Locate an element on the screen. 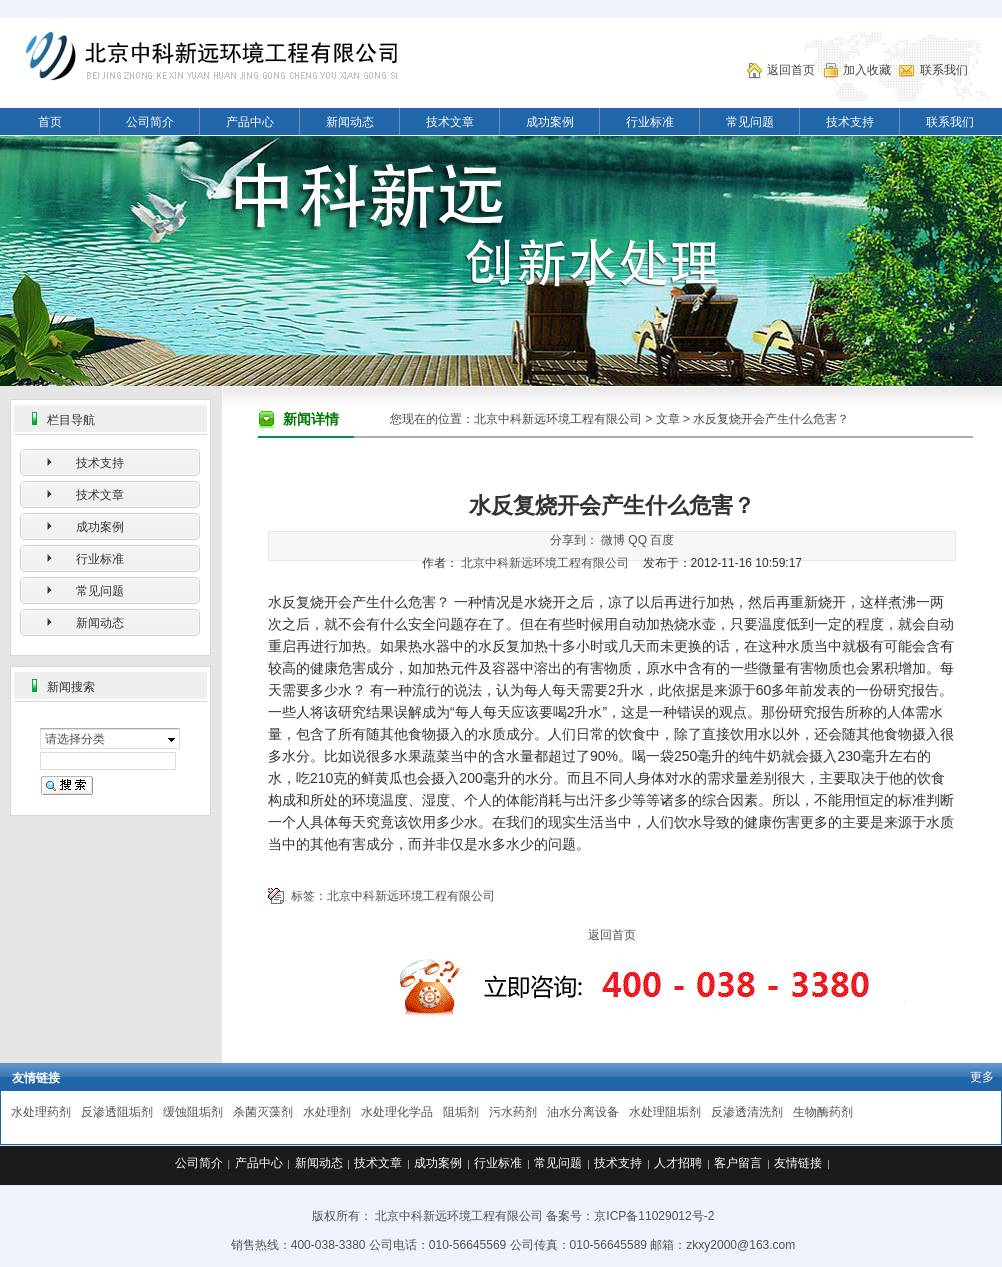 Image resolution: width=1002 pixels, height=1267 pixels. 常见问题 is located at coordinates (750, 122).